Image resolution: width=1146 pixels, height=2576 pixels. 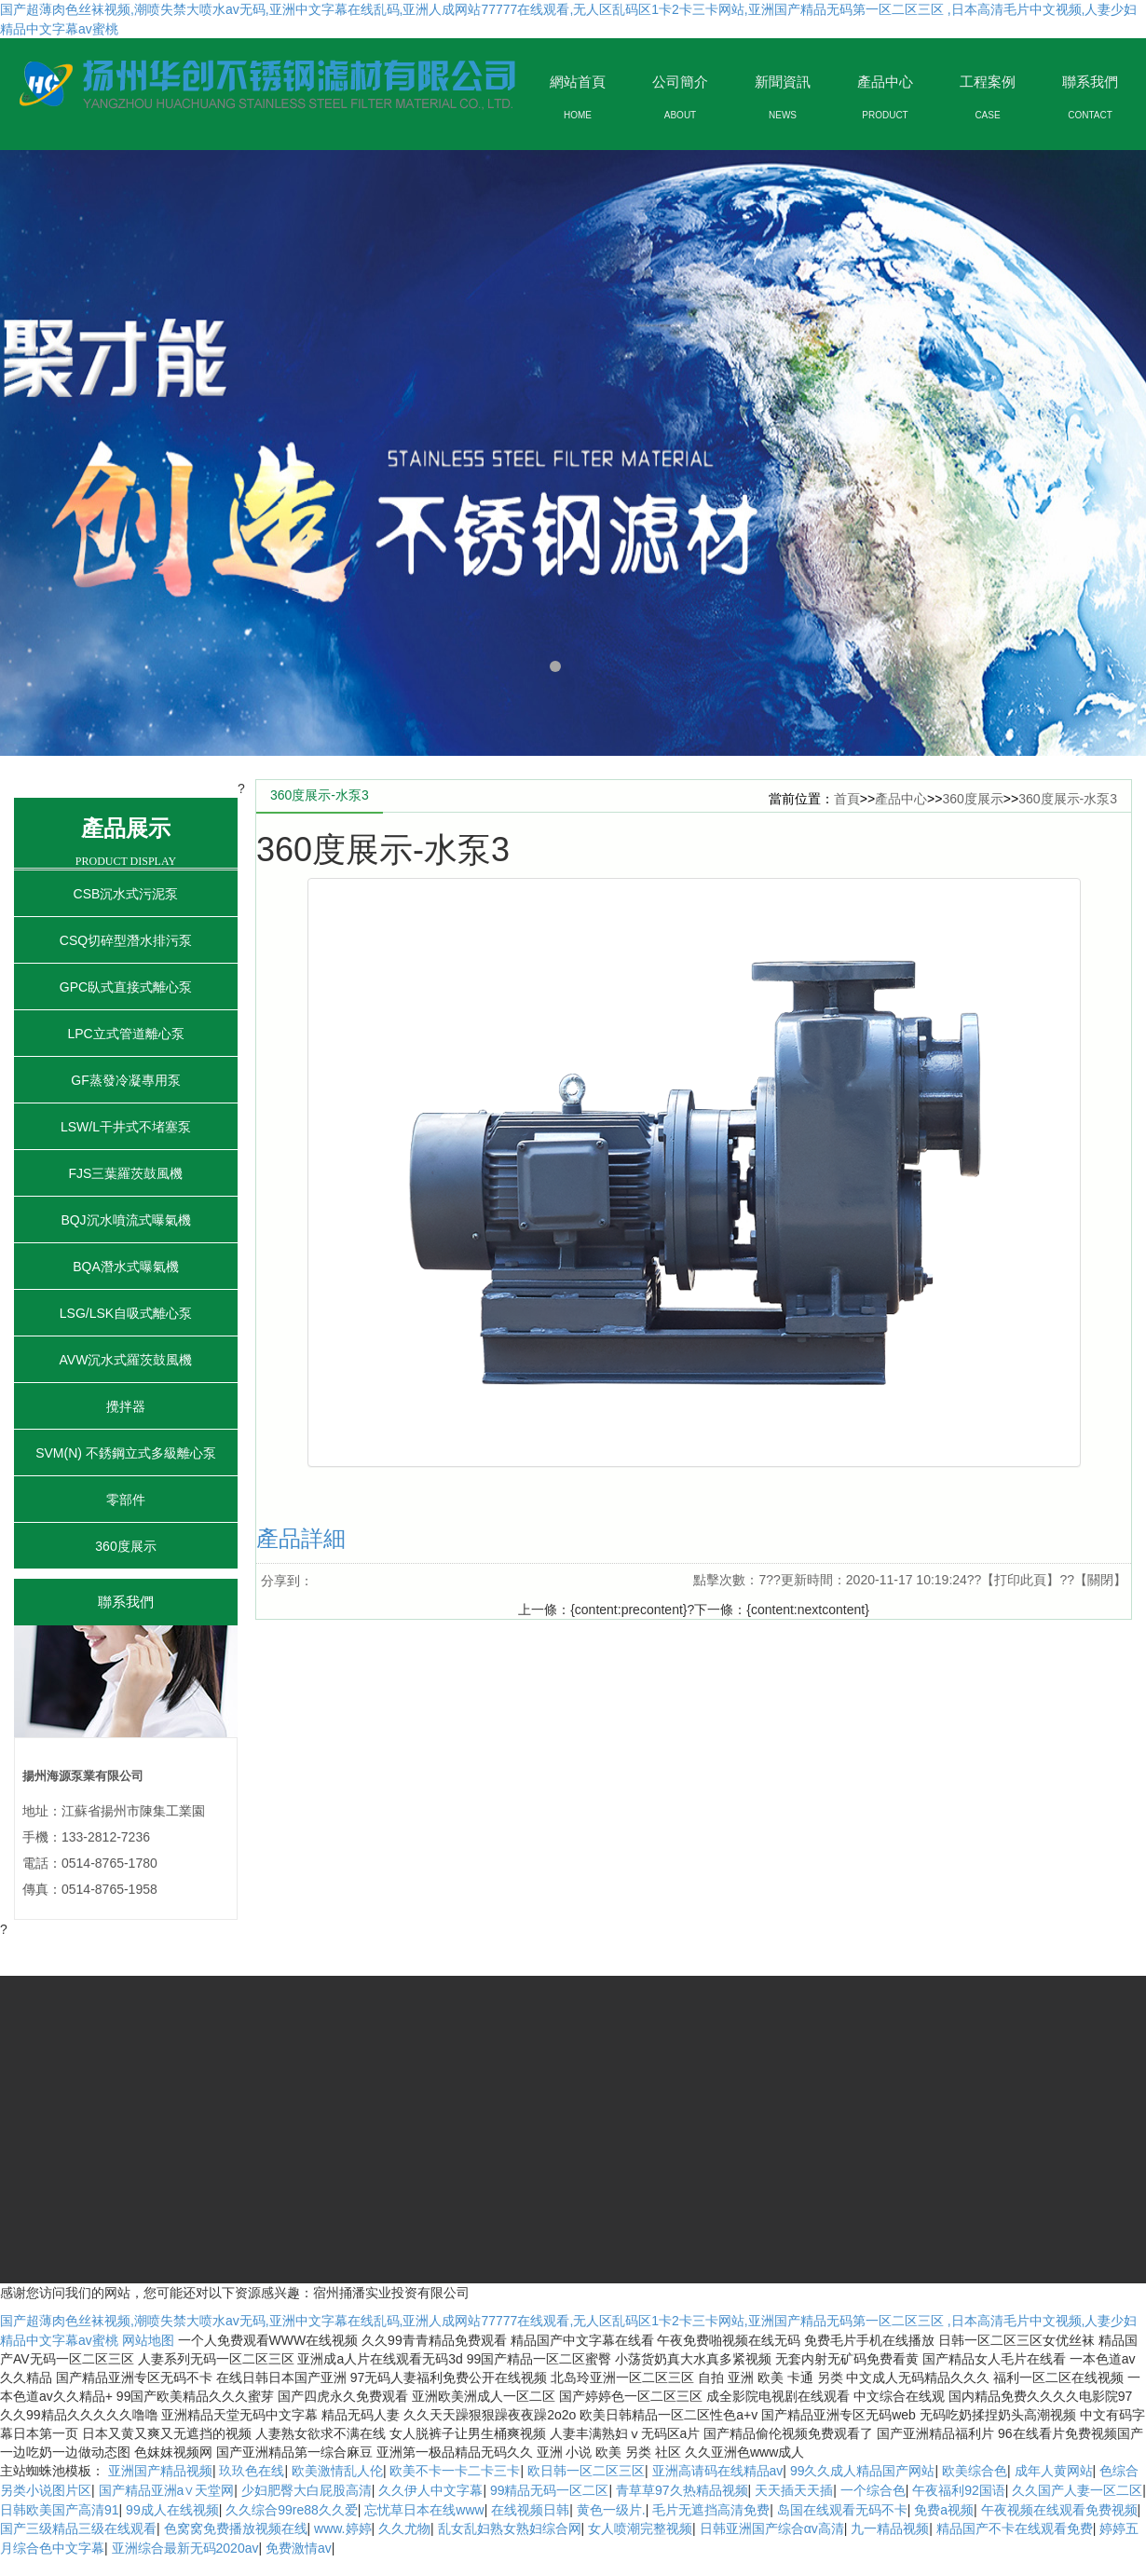 I want to click on 久久国产人妻一区二区, so click(x=1077, y=2490).